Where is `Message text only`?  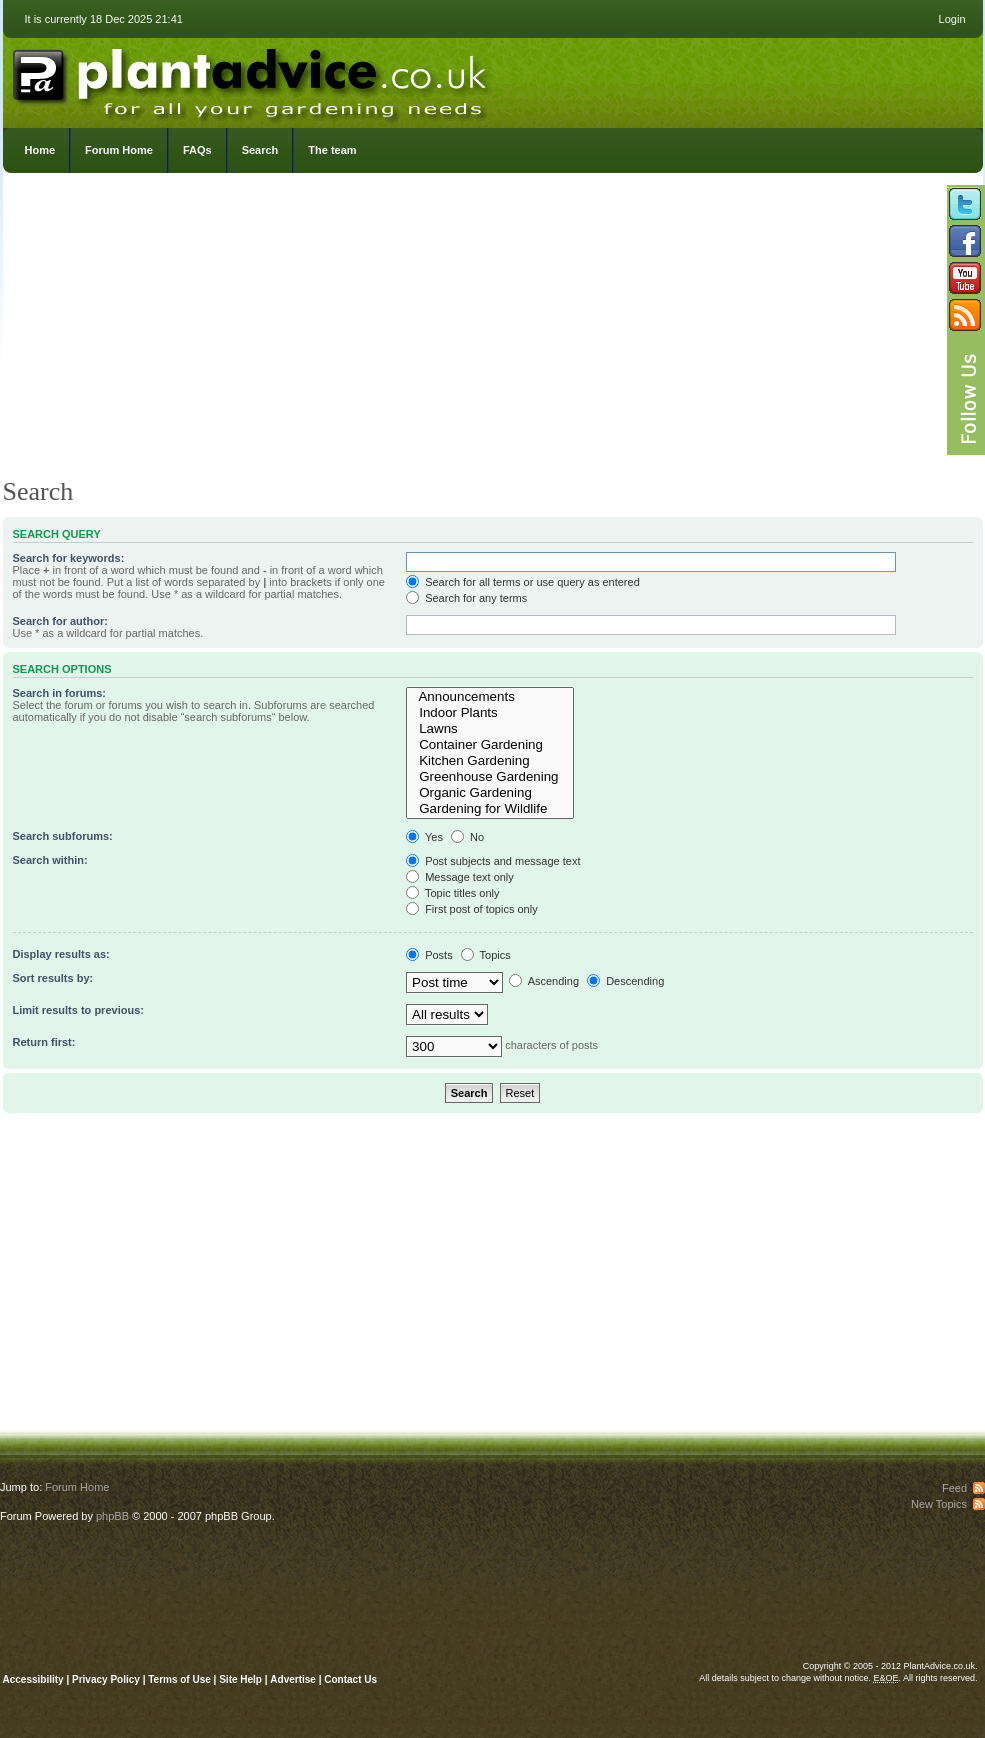
Message text only is located at coordinates (460, 877).